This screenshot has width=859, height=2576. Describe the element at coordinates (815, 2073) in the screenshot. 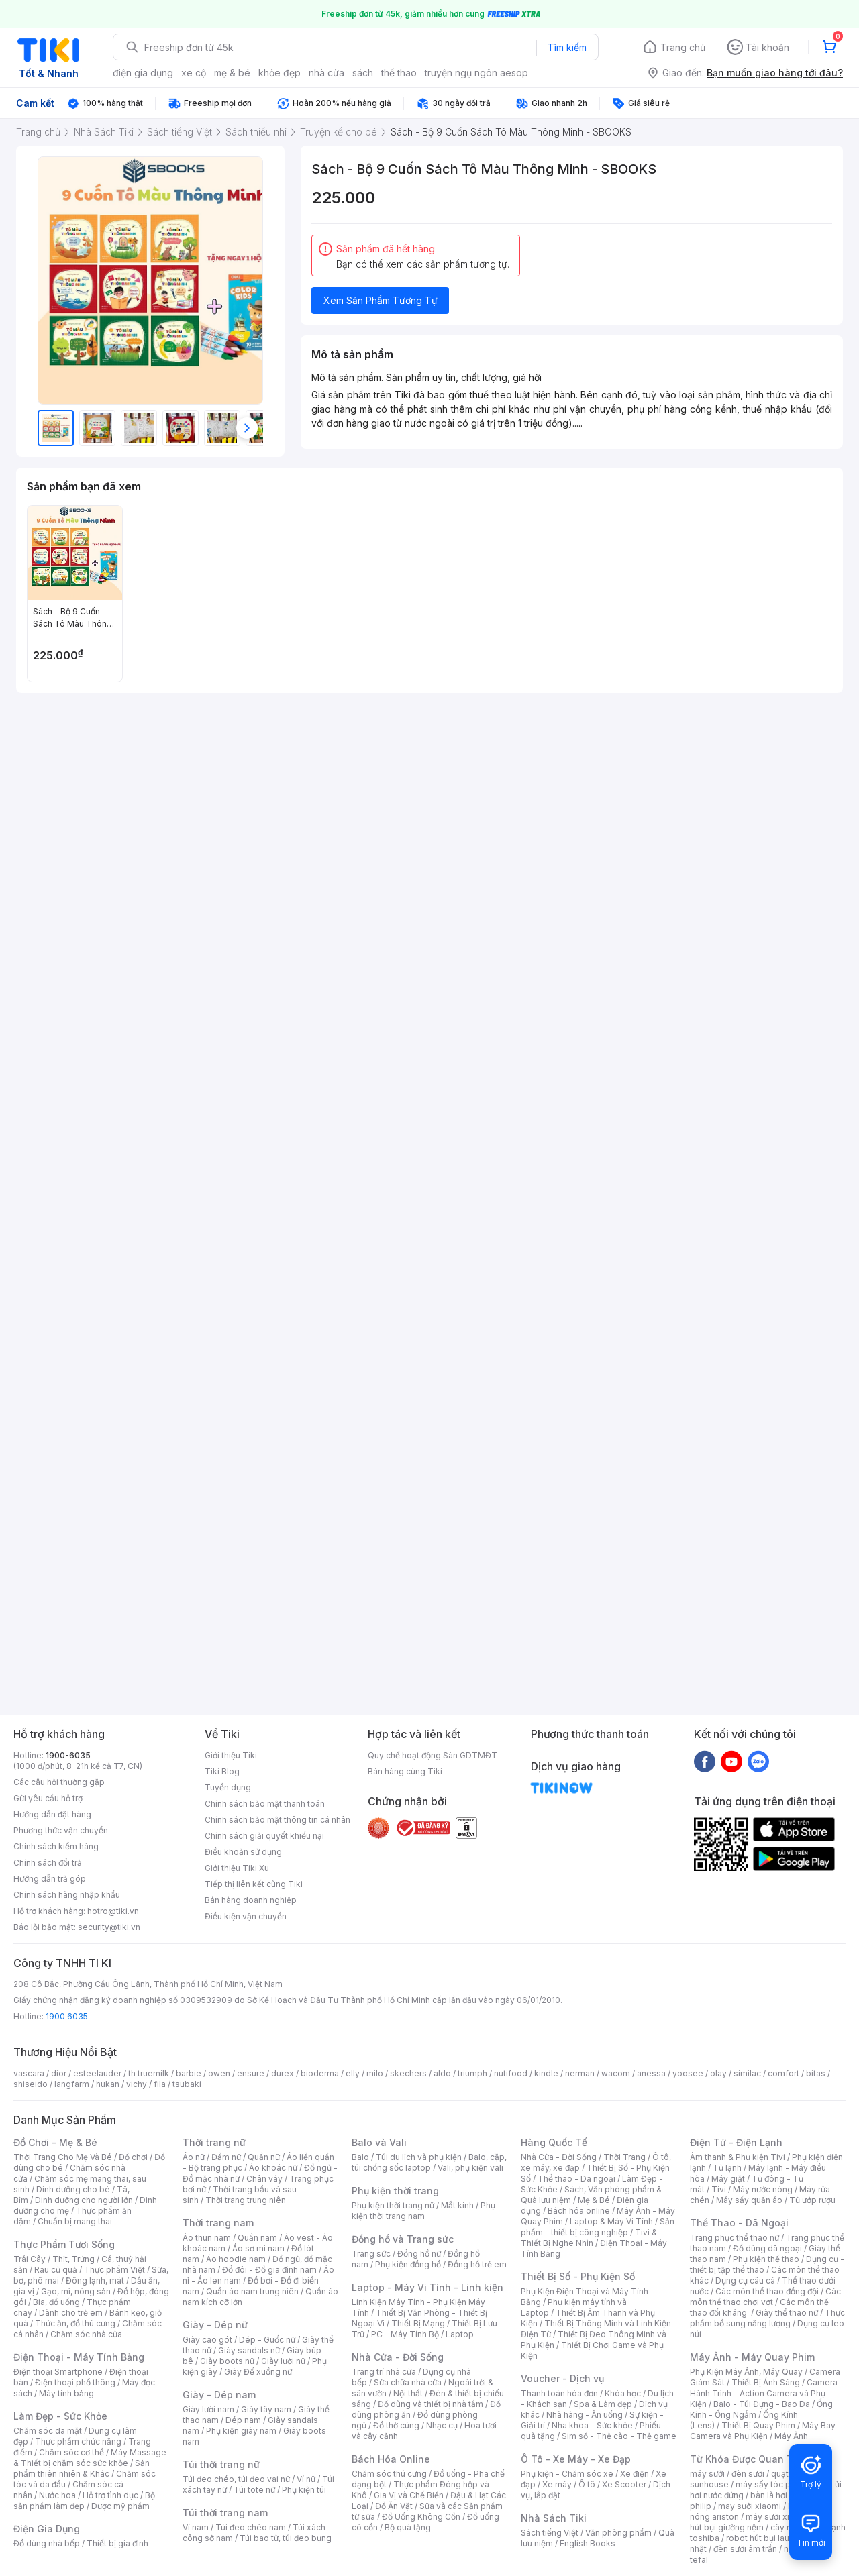

I see `bitas` at that location.